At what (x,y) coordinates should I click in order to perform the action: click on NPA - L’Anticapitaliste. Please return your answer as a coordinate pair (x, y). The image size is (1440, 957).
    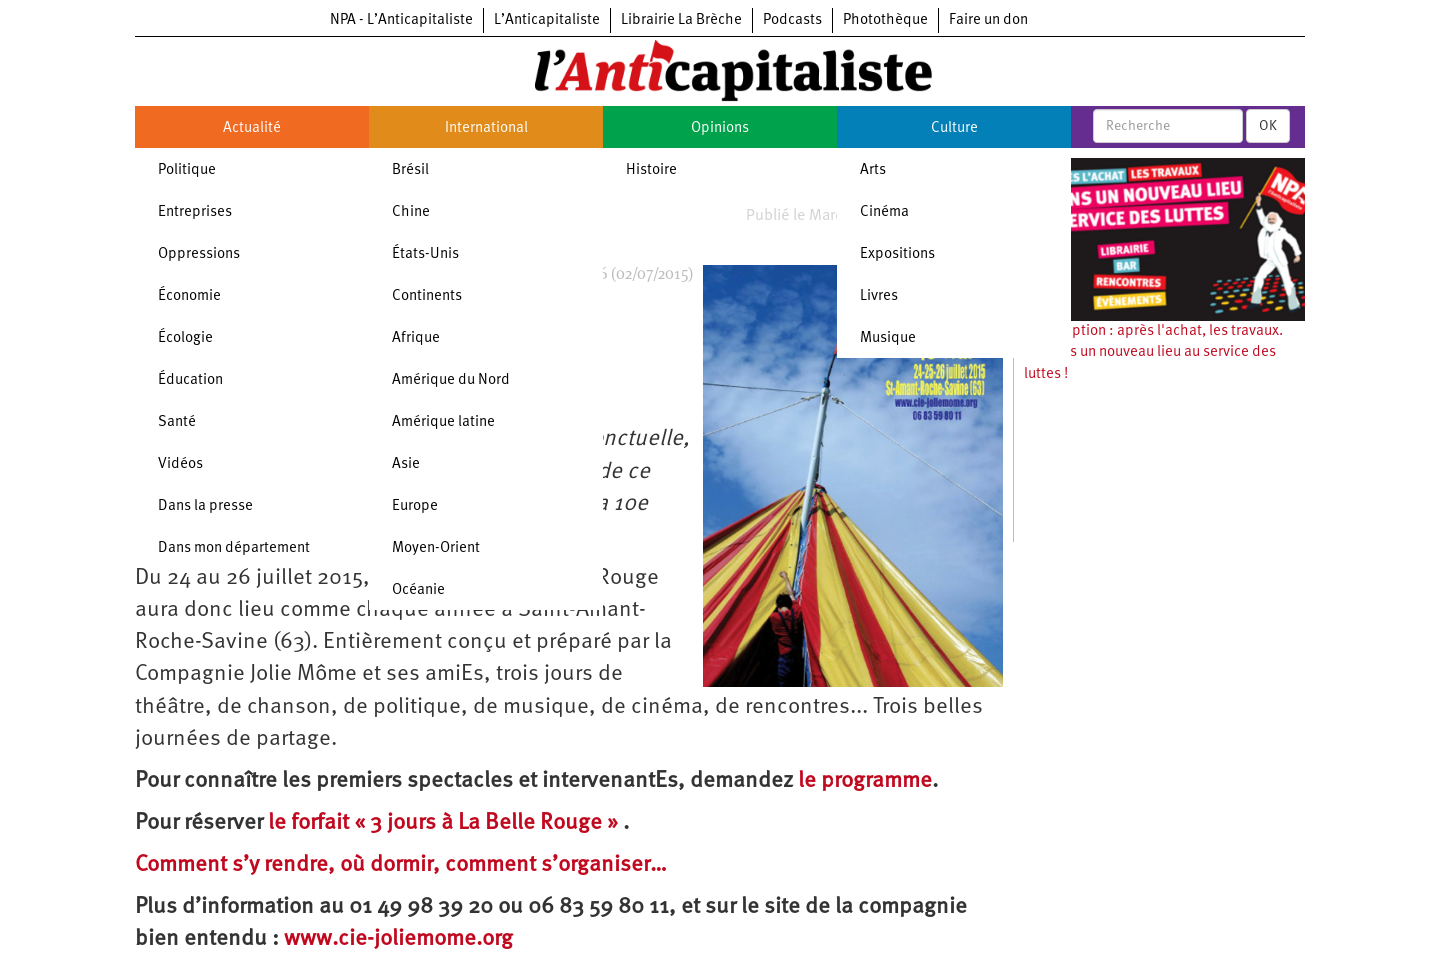
    Looking at the image, I should click on (401, 20).